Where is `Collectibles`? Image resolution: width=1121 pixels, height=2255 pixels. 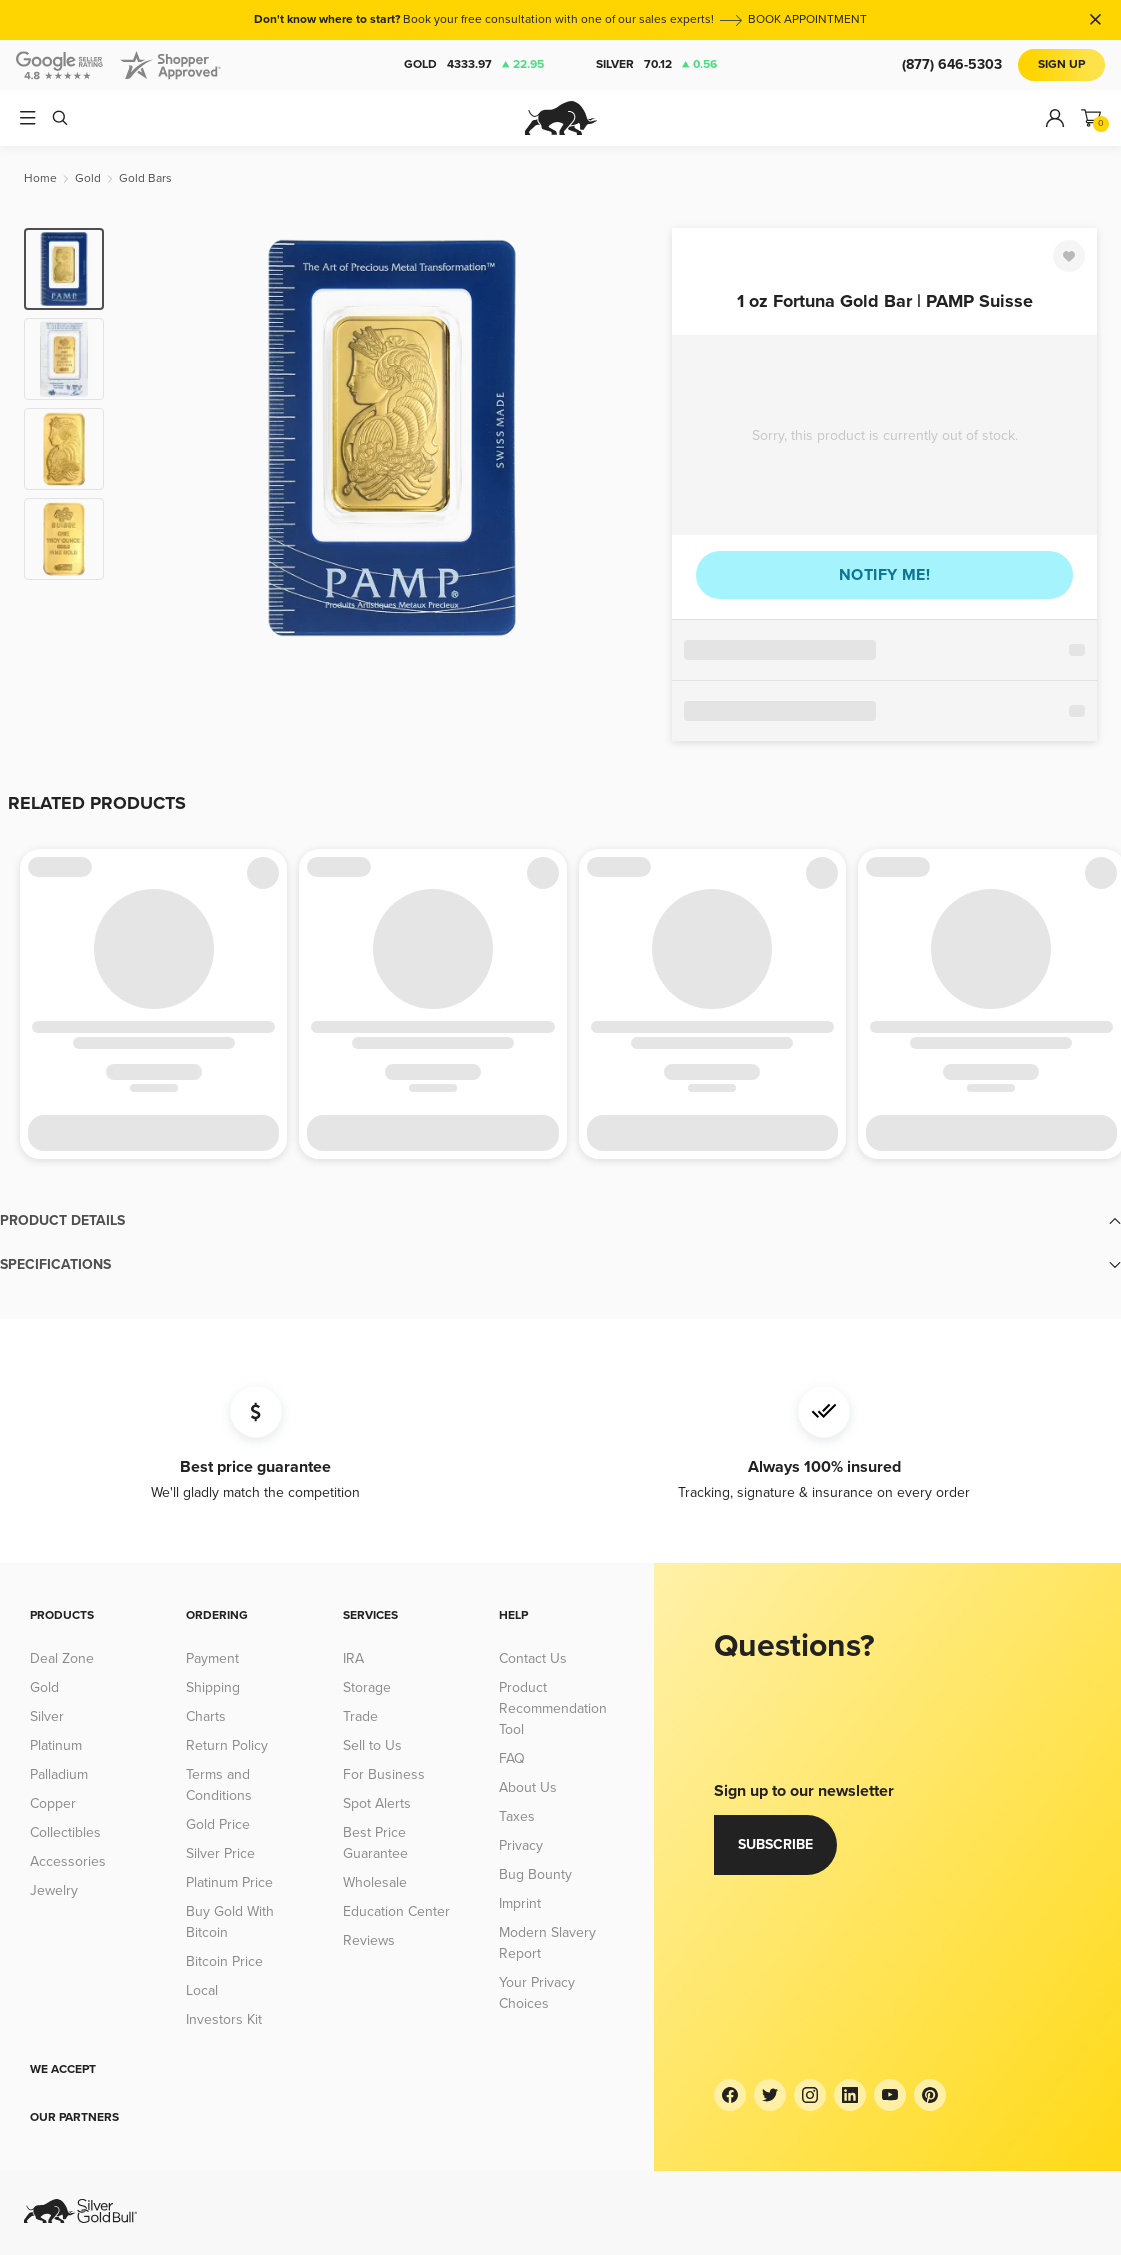
Collectibles is located at coordinates (65, 1832).